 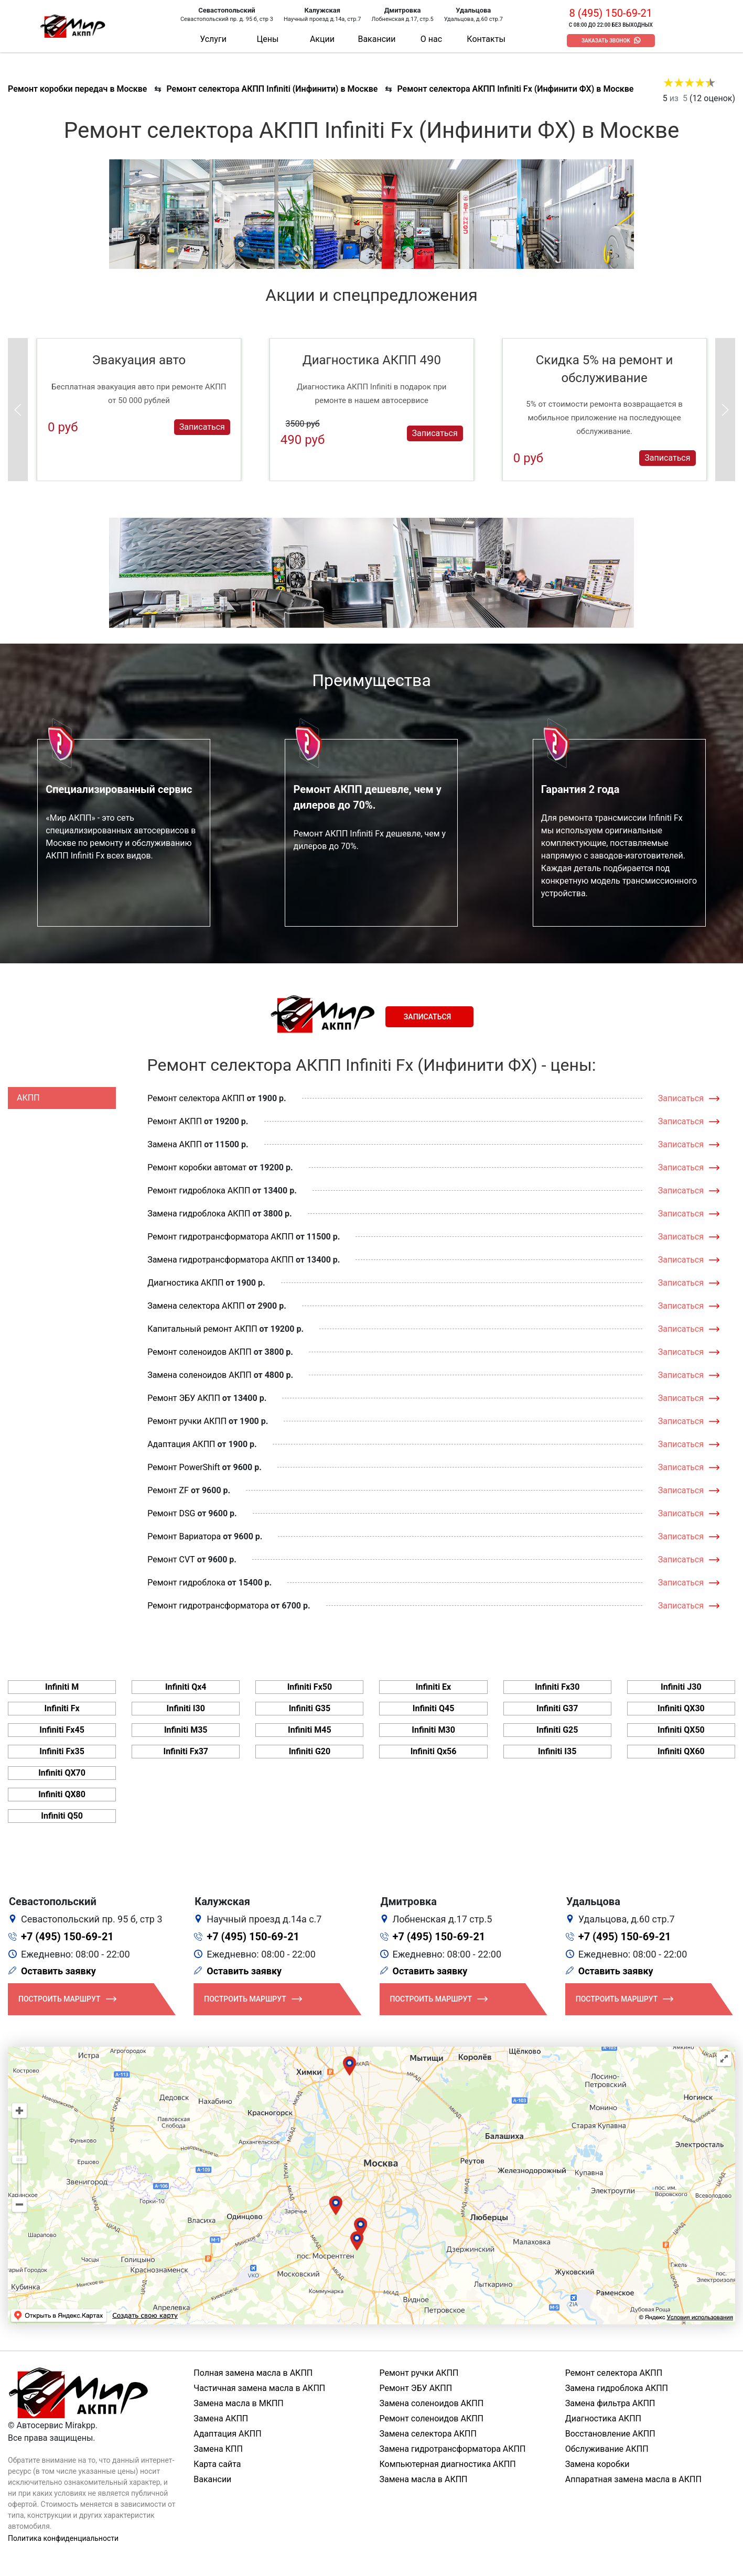 I want to click on Ремонт Вариатора, so click(x=184, y=1536).